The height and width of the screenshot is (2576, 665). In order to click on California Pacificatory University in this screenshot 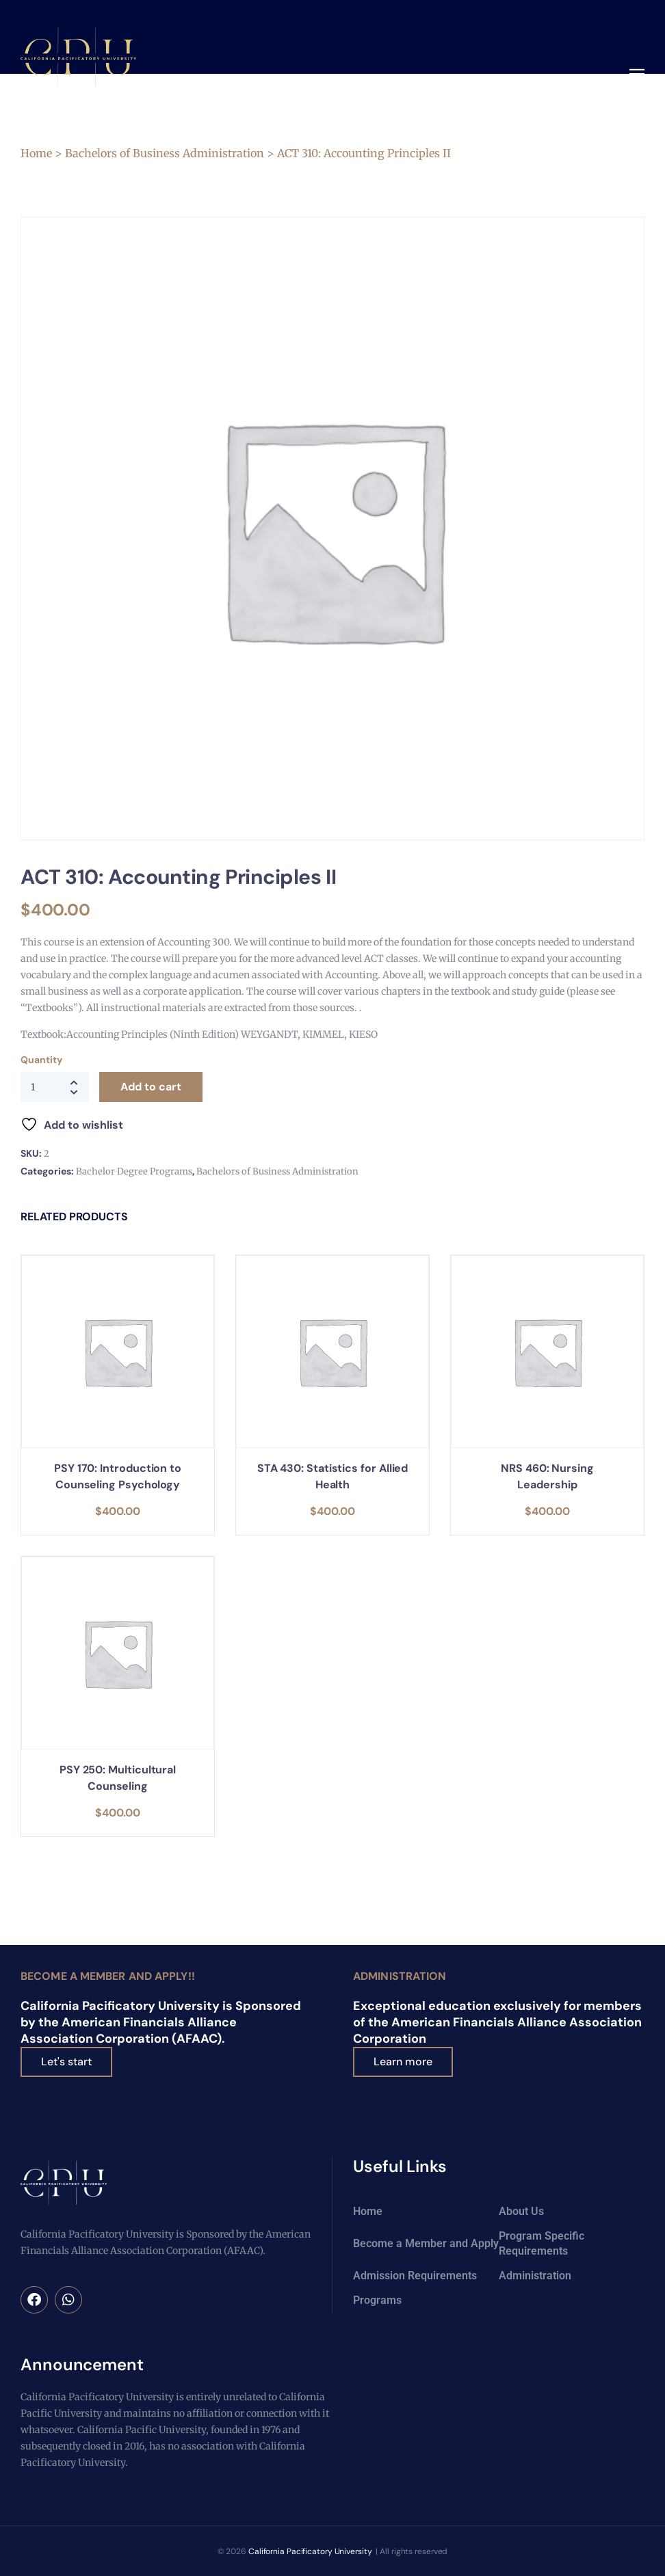, I will do `click(310, 2550)`.